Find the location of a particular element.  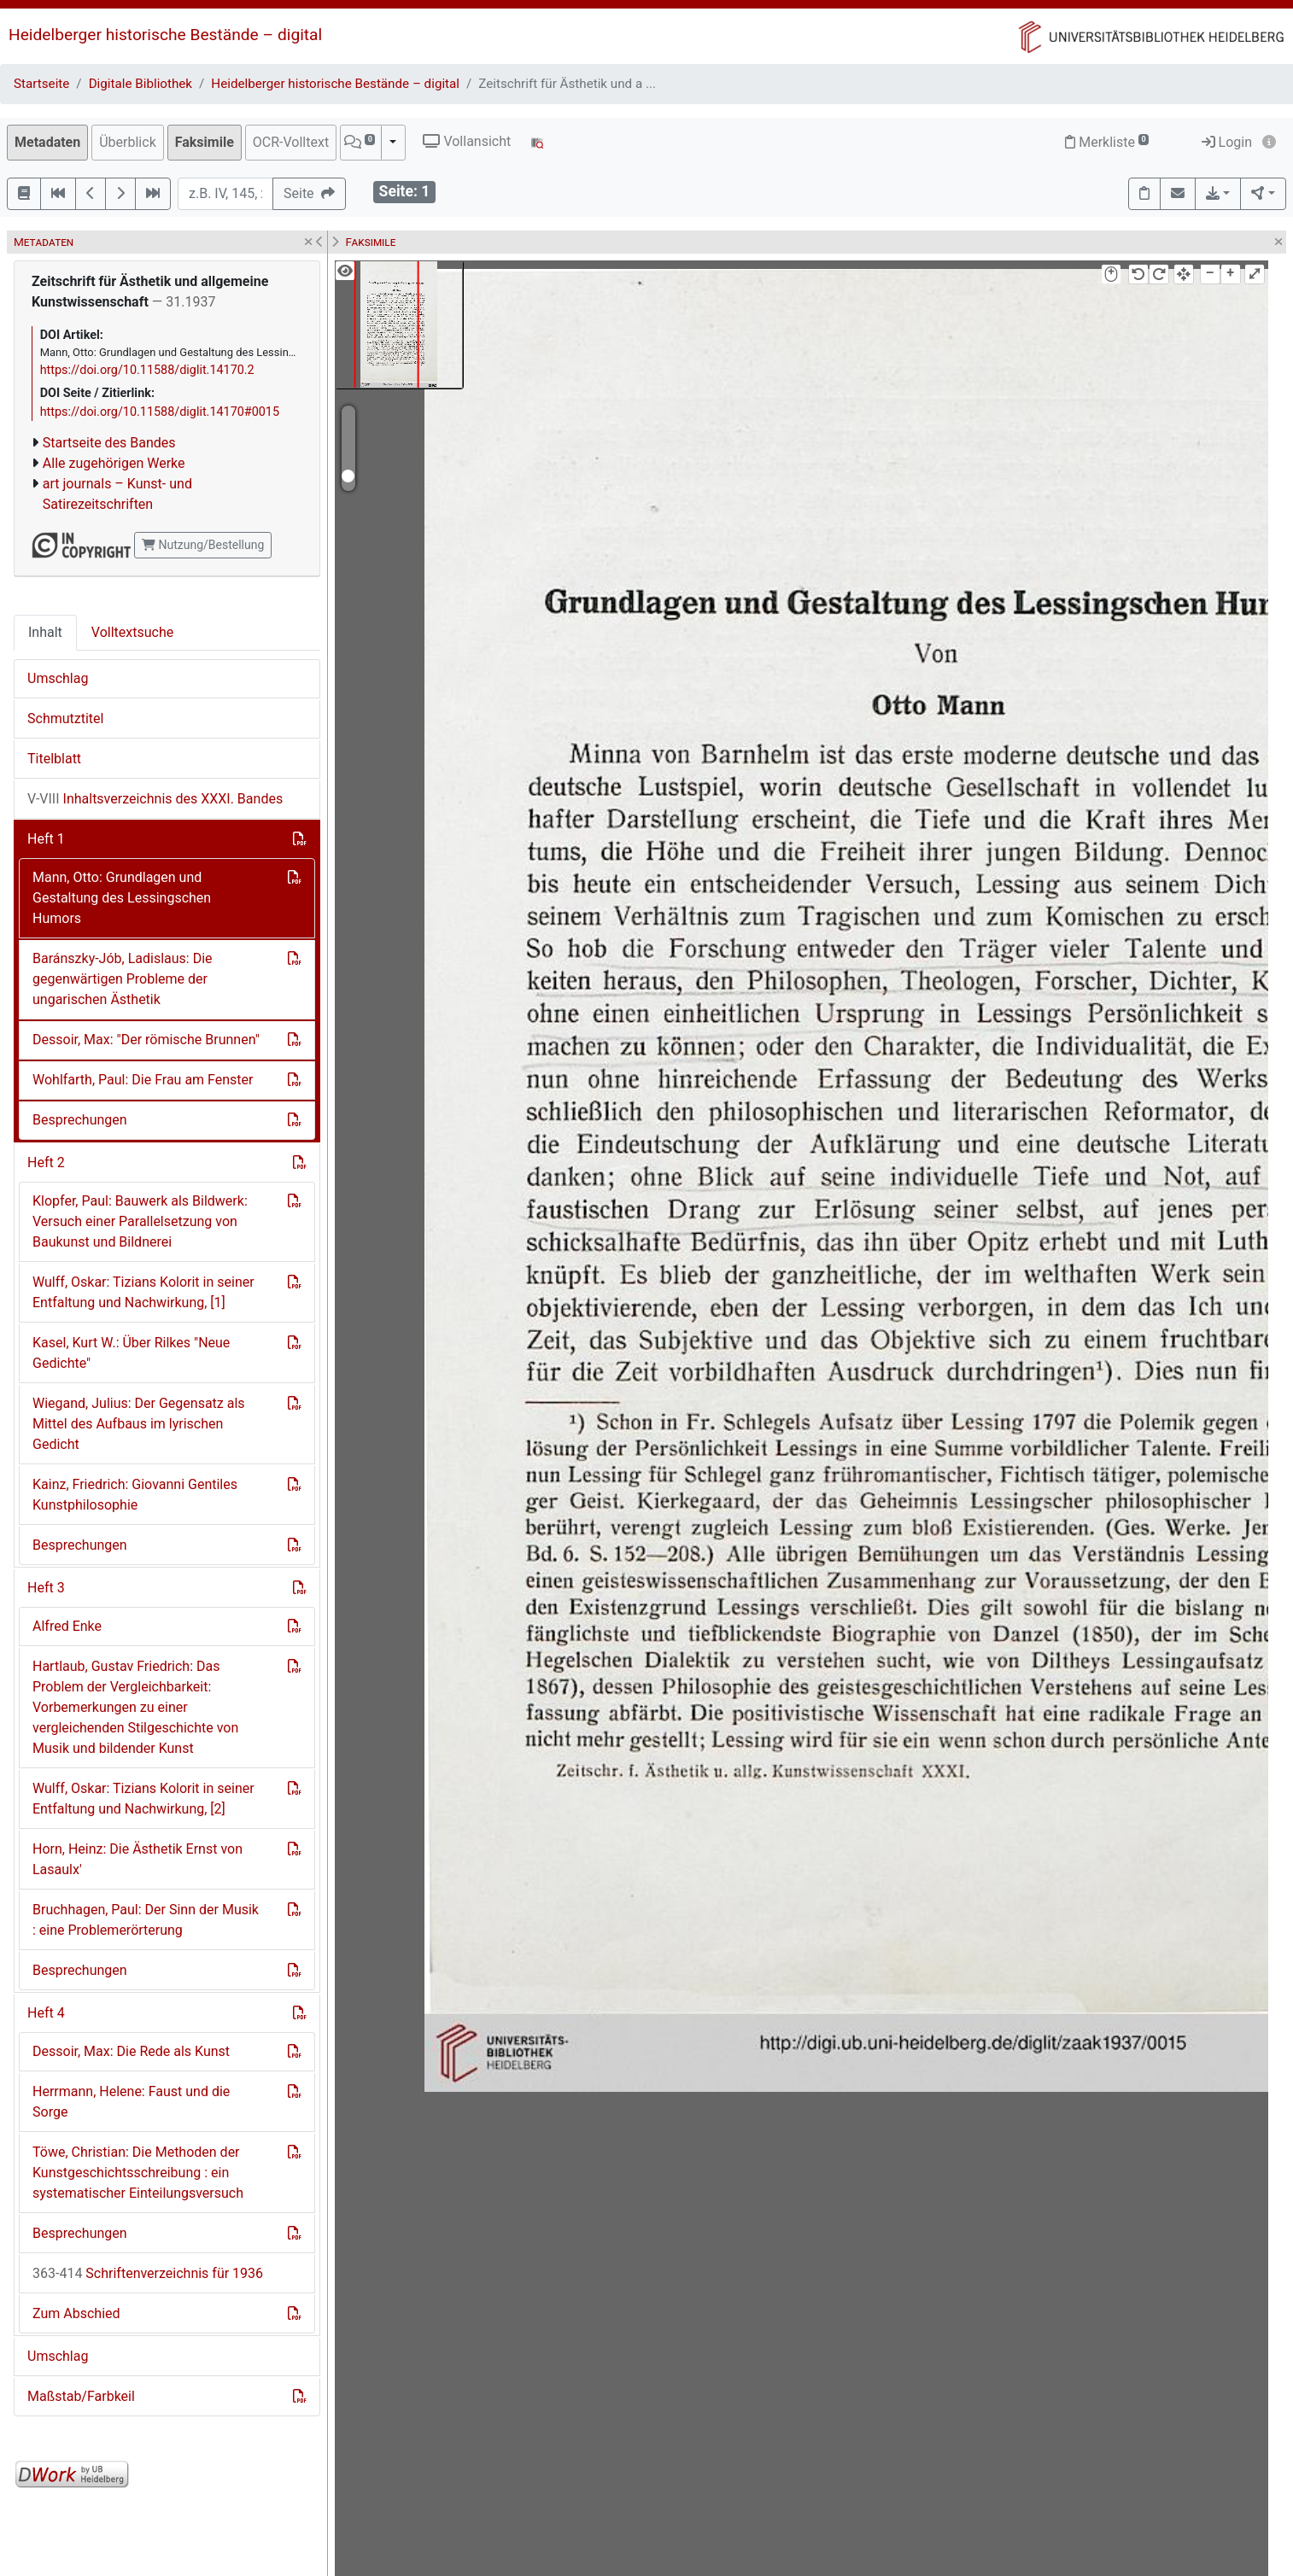

Besprechungen is located at coordinates (79, 1120).